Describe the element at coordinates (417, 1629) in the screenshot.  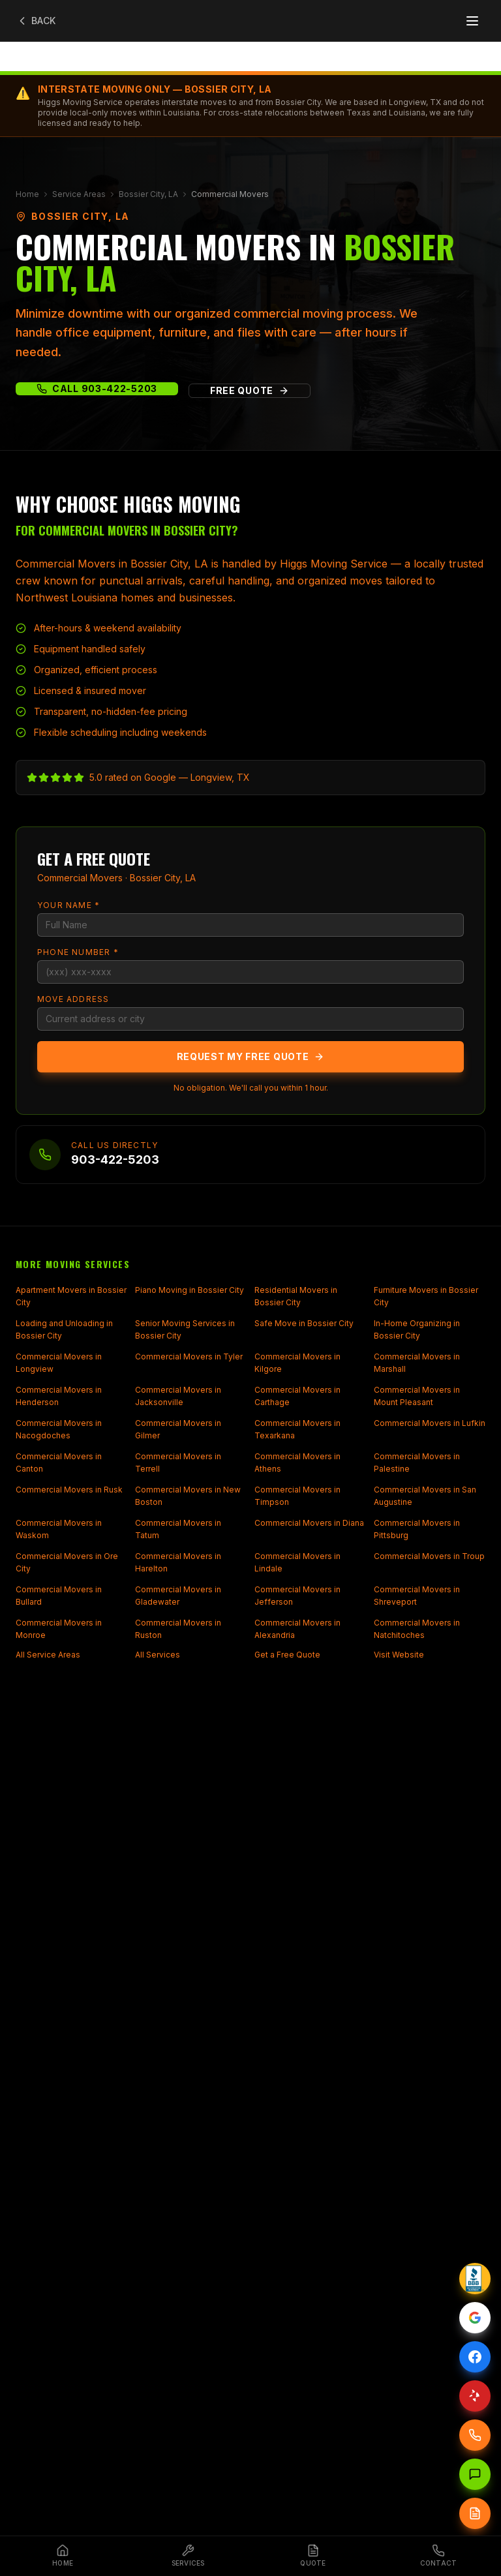
I see `Commercial Movers in Natchitoches` at that location.